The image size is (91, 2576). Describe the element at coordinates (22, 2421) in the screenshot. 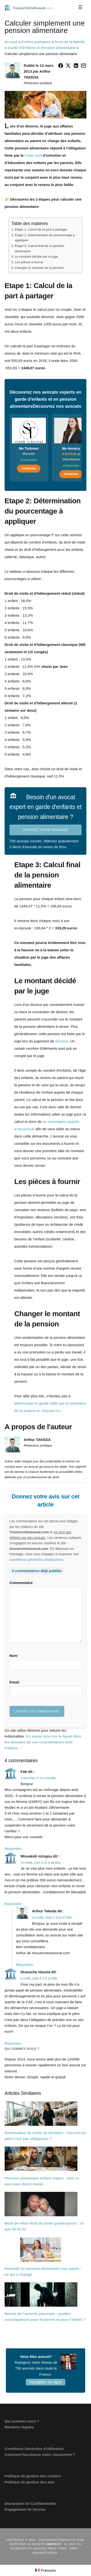

I see `Qui sommes nous ?` at that location.